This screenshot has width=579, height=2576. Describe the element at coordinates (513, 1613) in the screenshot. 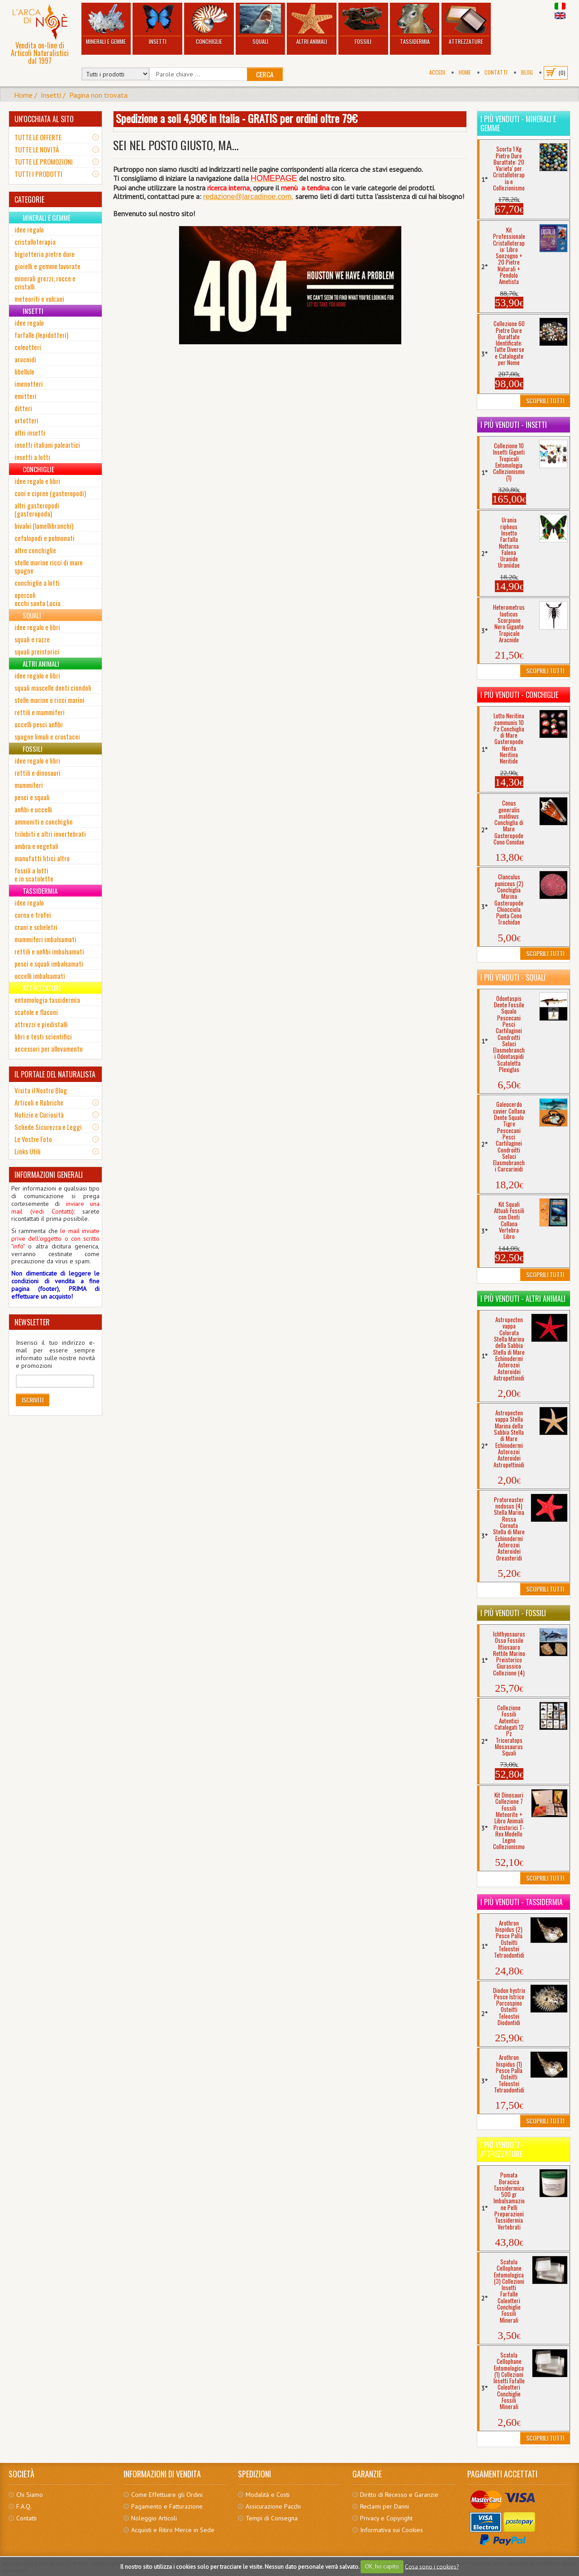

I see `I più venduti - Fossili` at that location.